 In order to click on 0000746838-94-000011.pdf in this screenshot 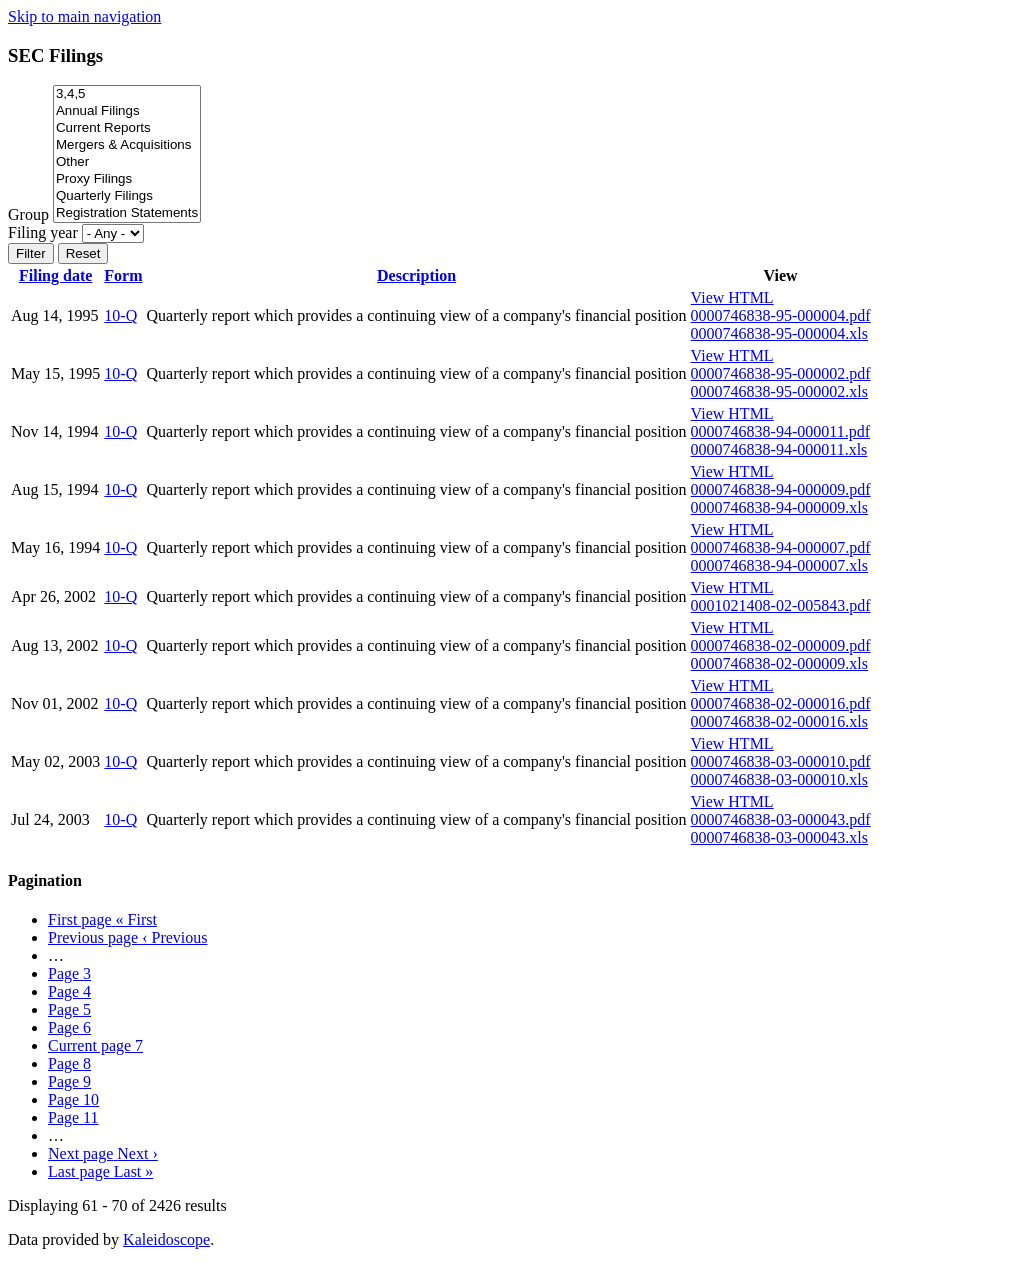, I will do `click(780, 431)`.